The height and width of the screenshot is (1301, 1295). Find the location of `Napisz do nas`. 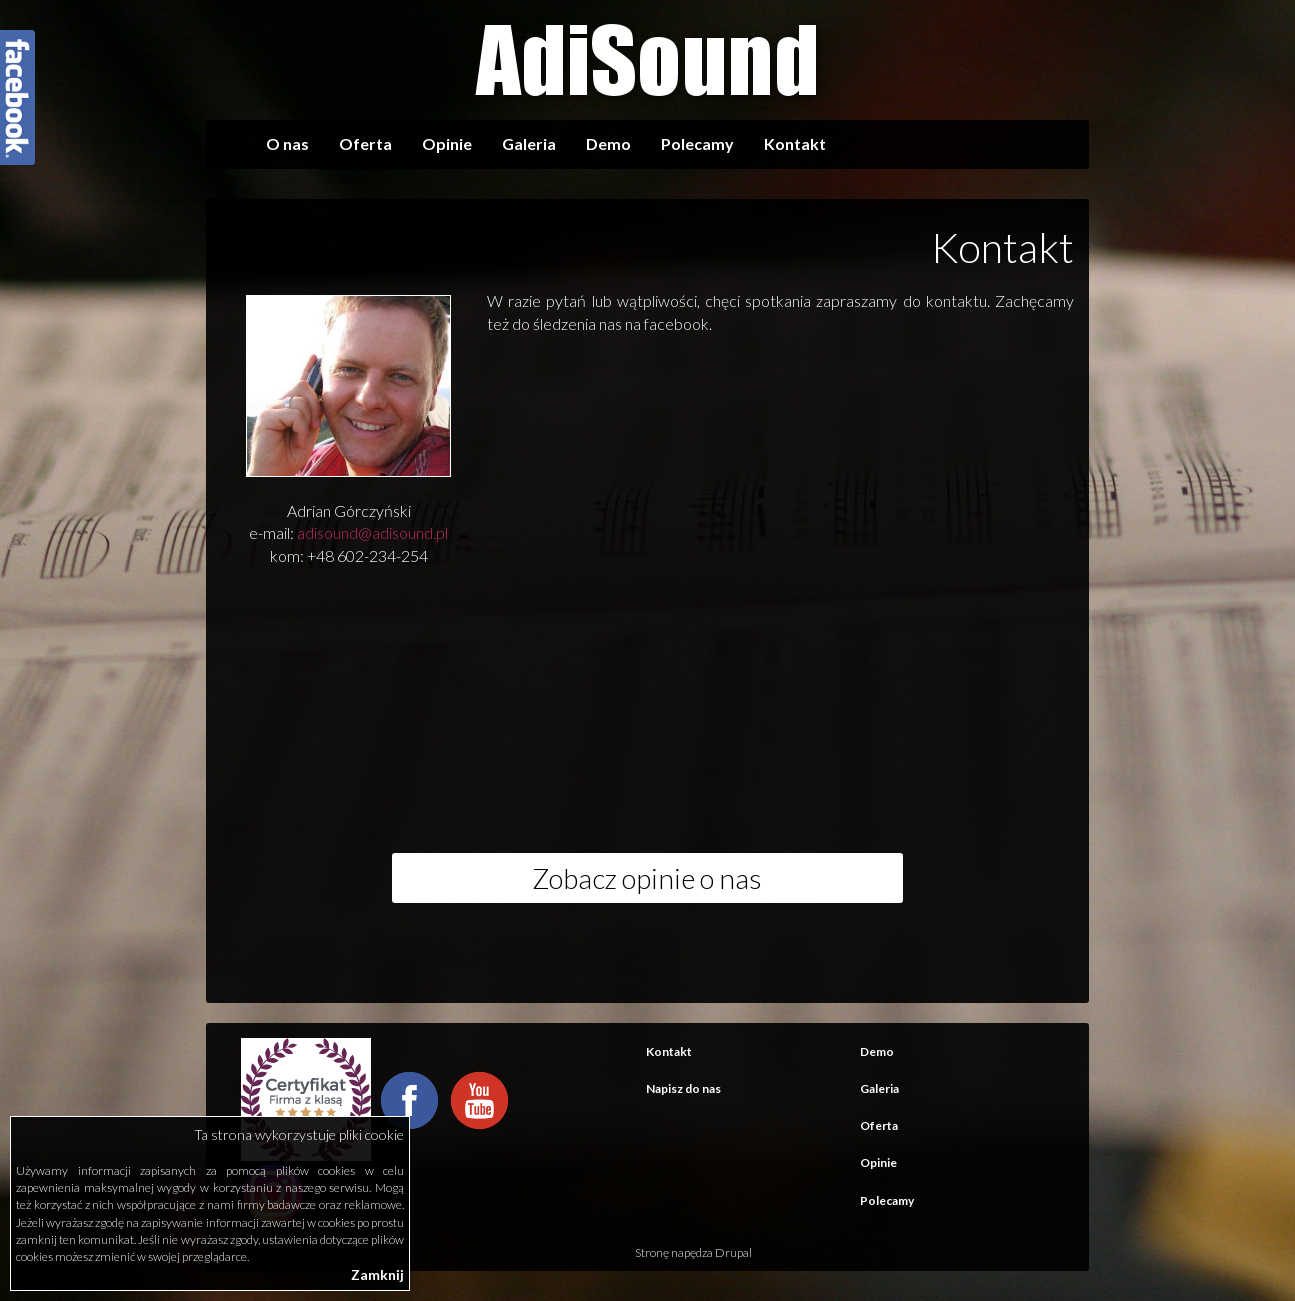

Napisz do nas is located at coordinates (683, 1088).